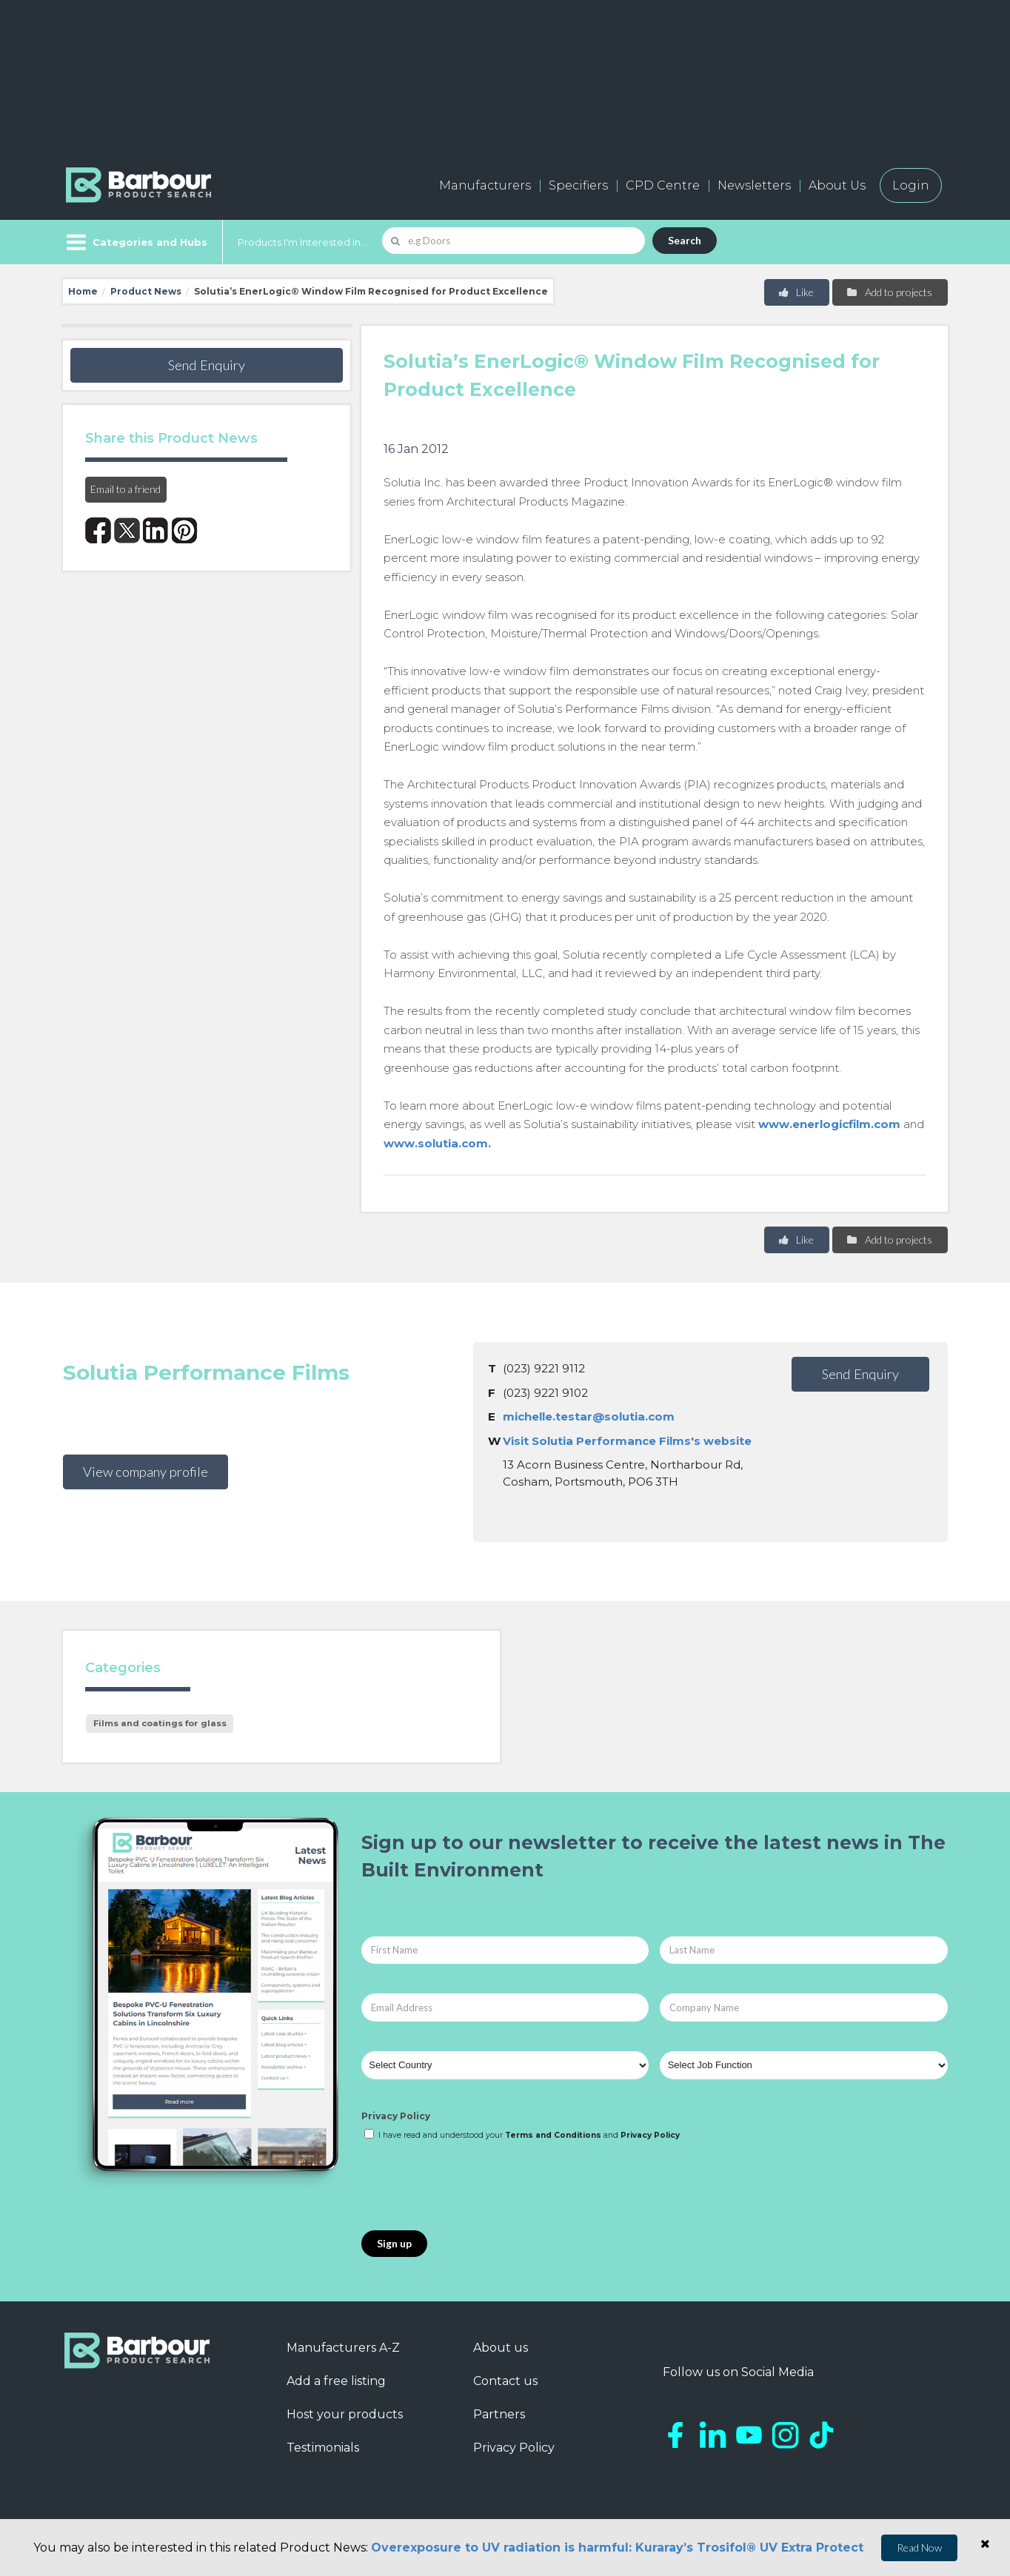  Describe the element at coordinates (135, 242) in the screenshot. I see `[Menu]` at that location.